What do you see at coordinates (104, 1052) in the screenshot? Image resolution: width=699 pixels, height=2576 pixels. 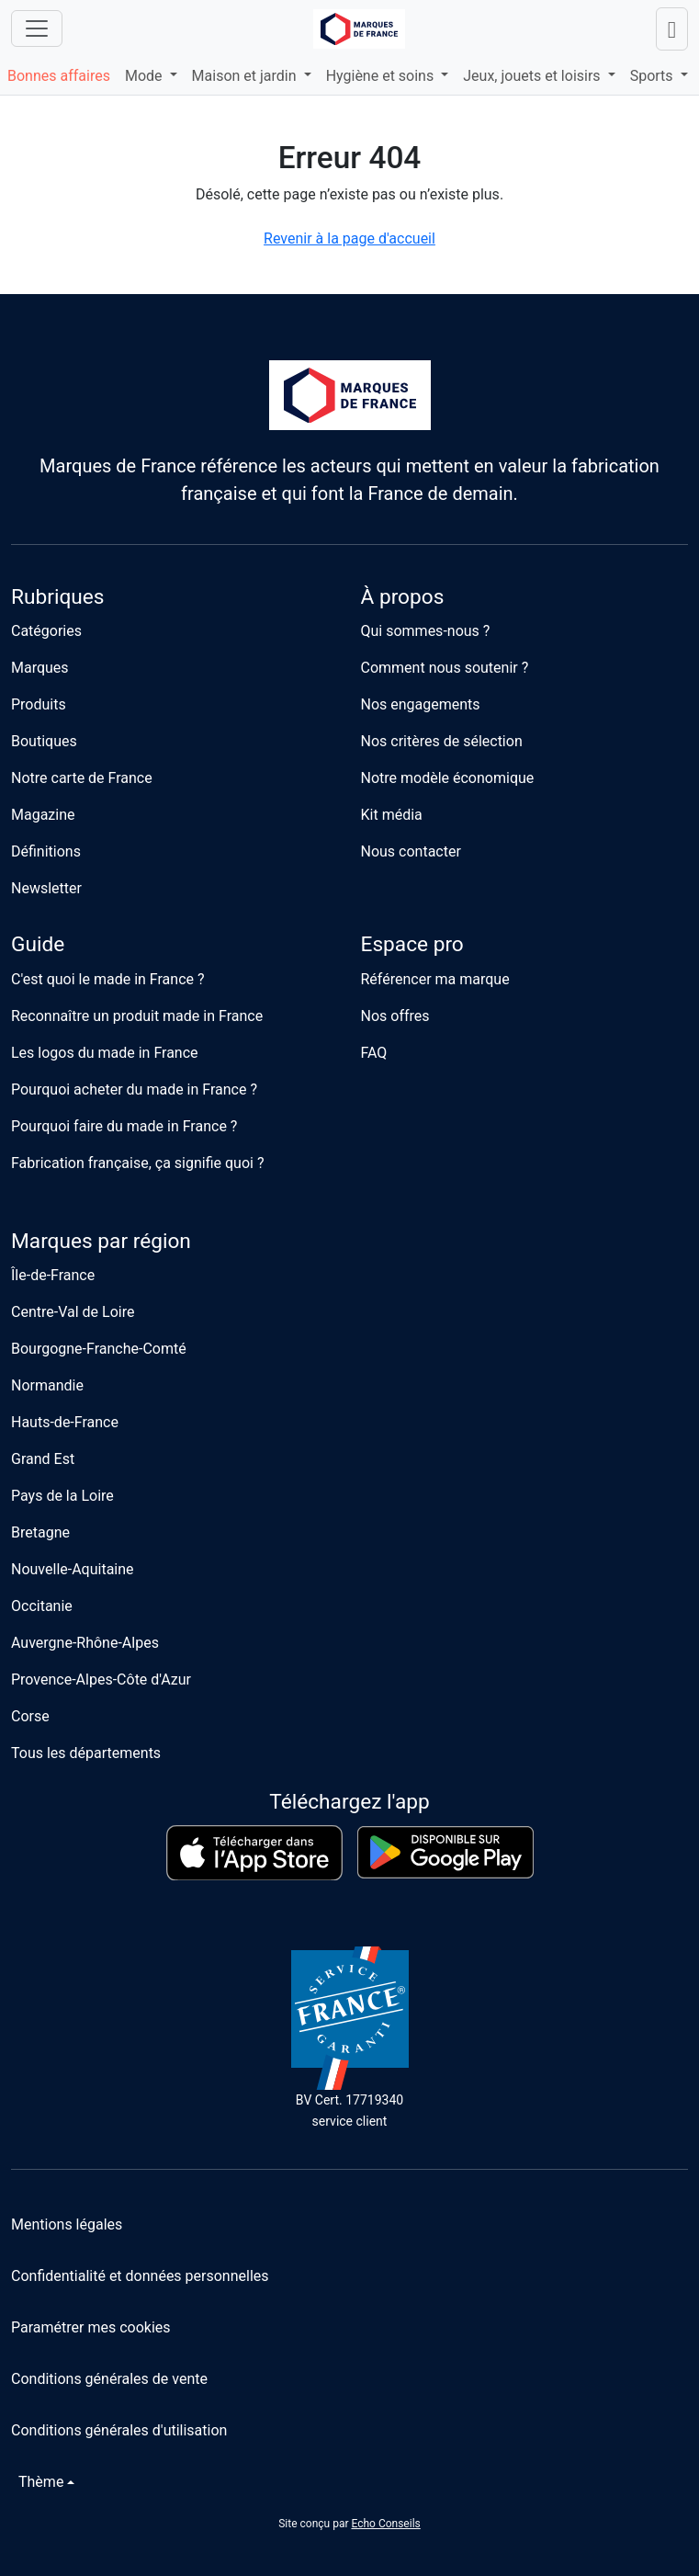 I see `Les logos du made in France` at bounding box center [104, 1052].